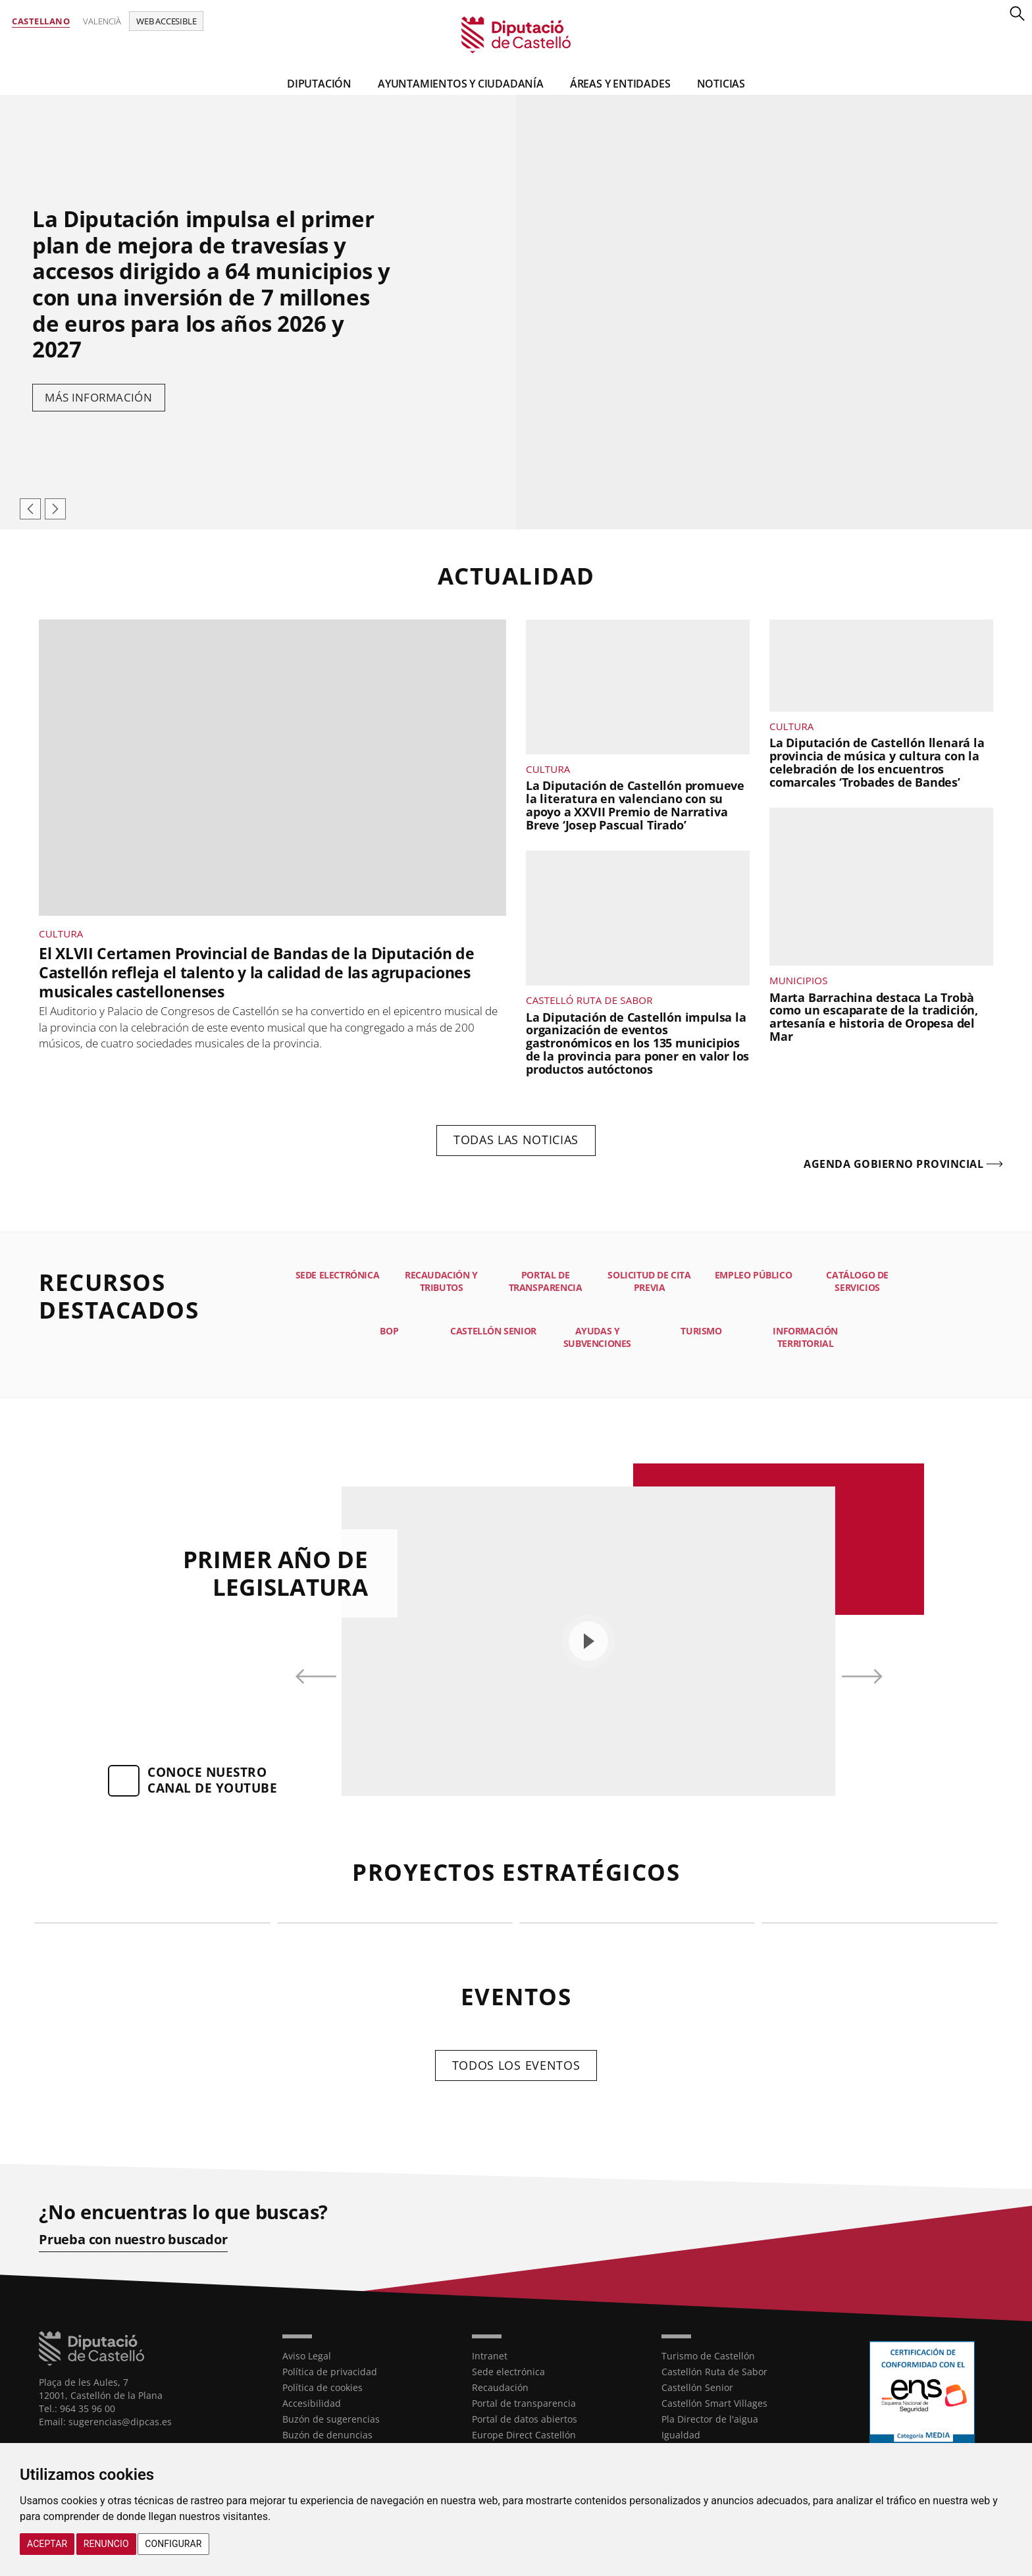 The height and width of the screenshot is (2576, 1032). What do you see at coordinates (166, 21) in the screenshot?
I see `Web accesible` at bounding box center [166, 21].